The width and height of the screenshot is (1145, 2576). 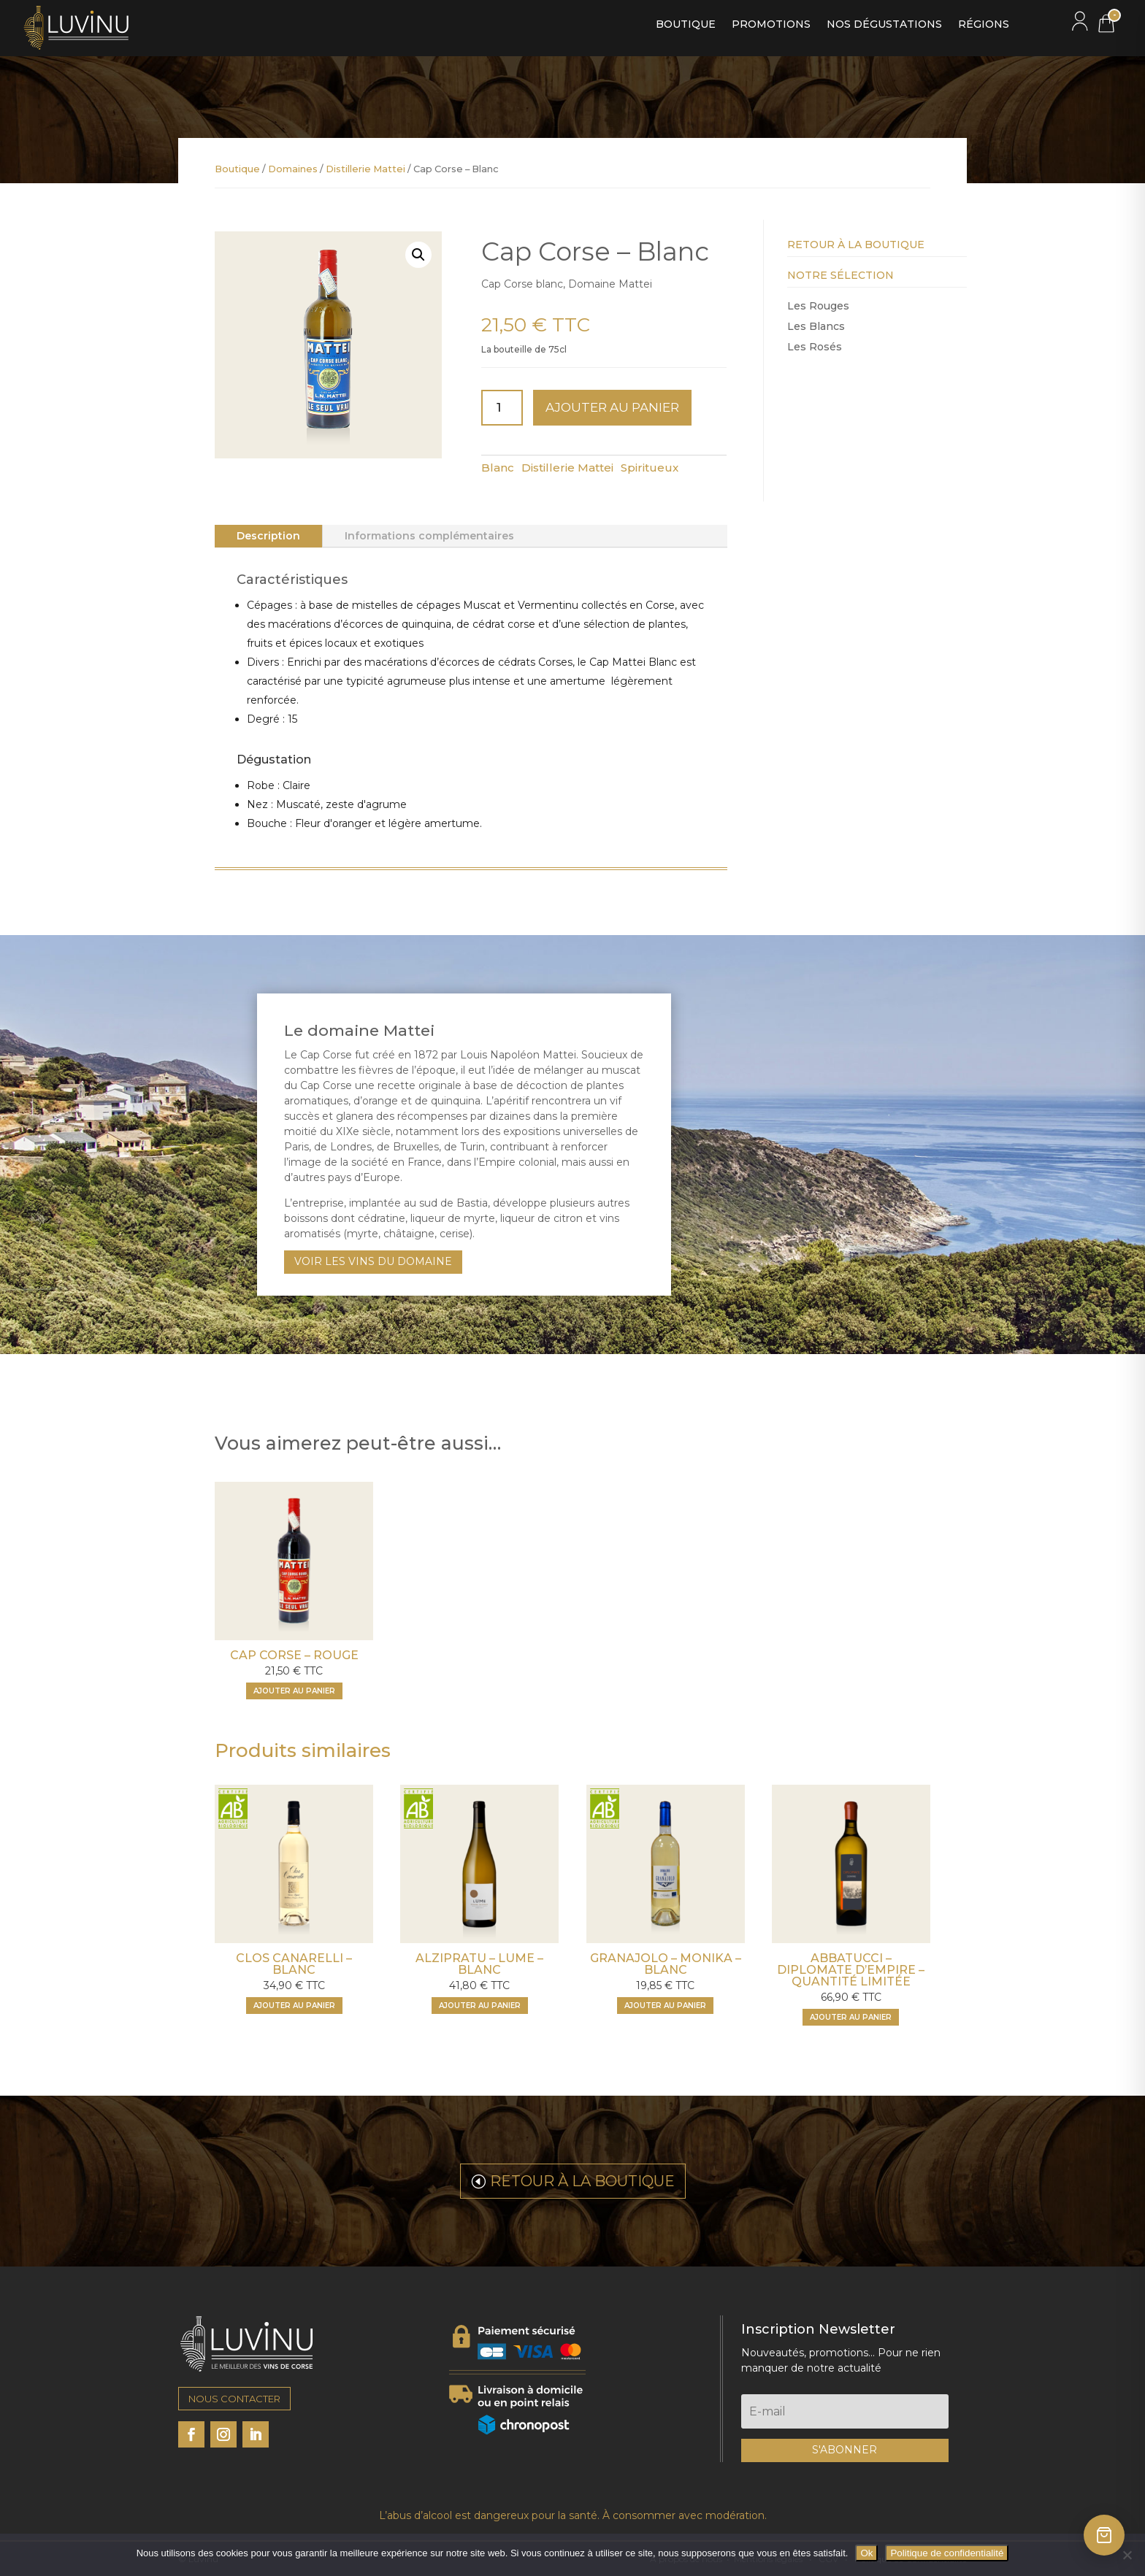 I want to click on Politique de confidentialité, so click(x=946, y=2553).